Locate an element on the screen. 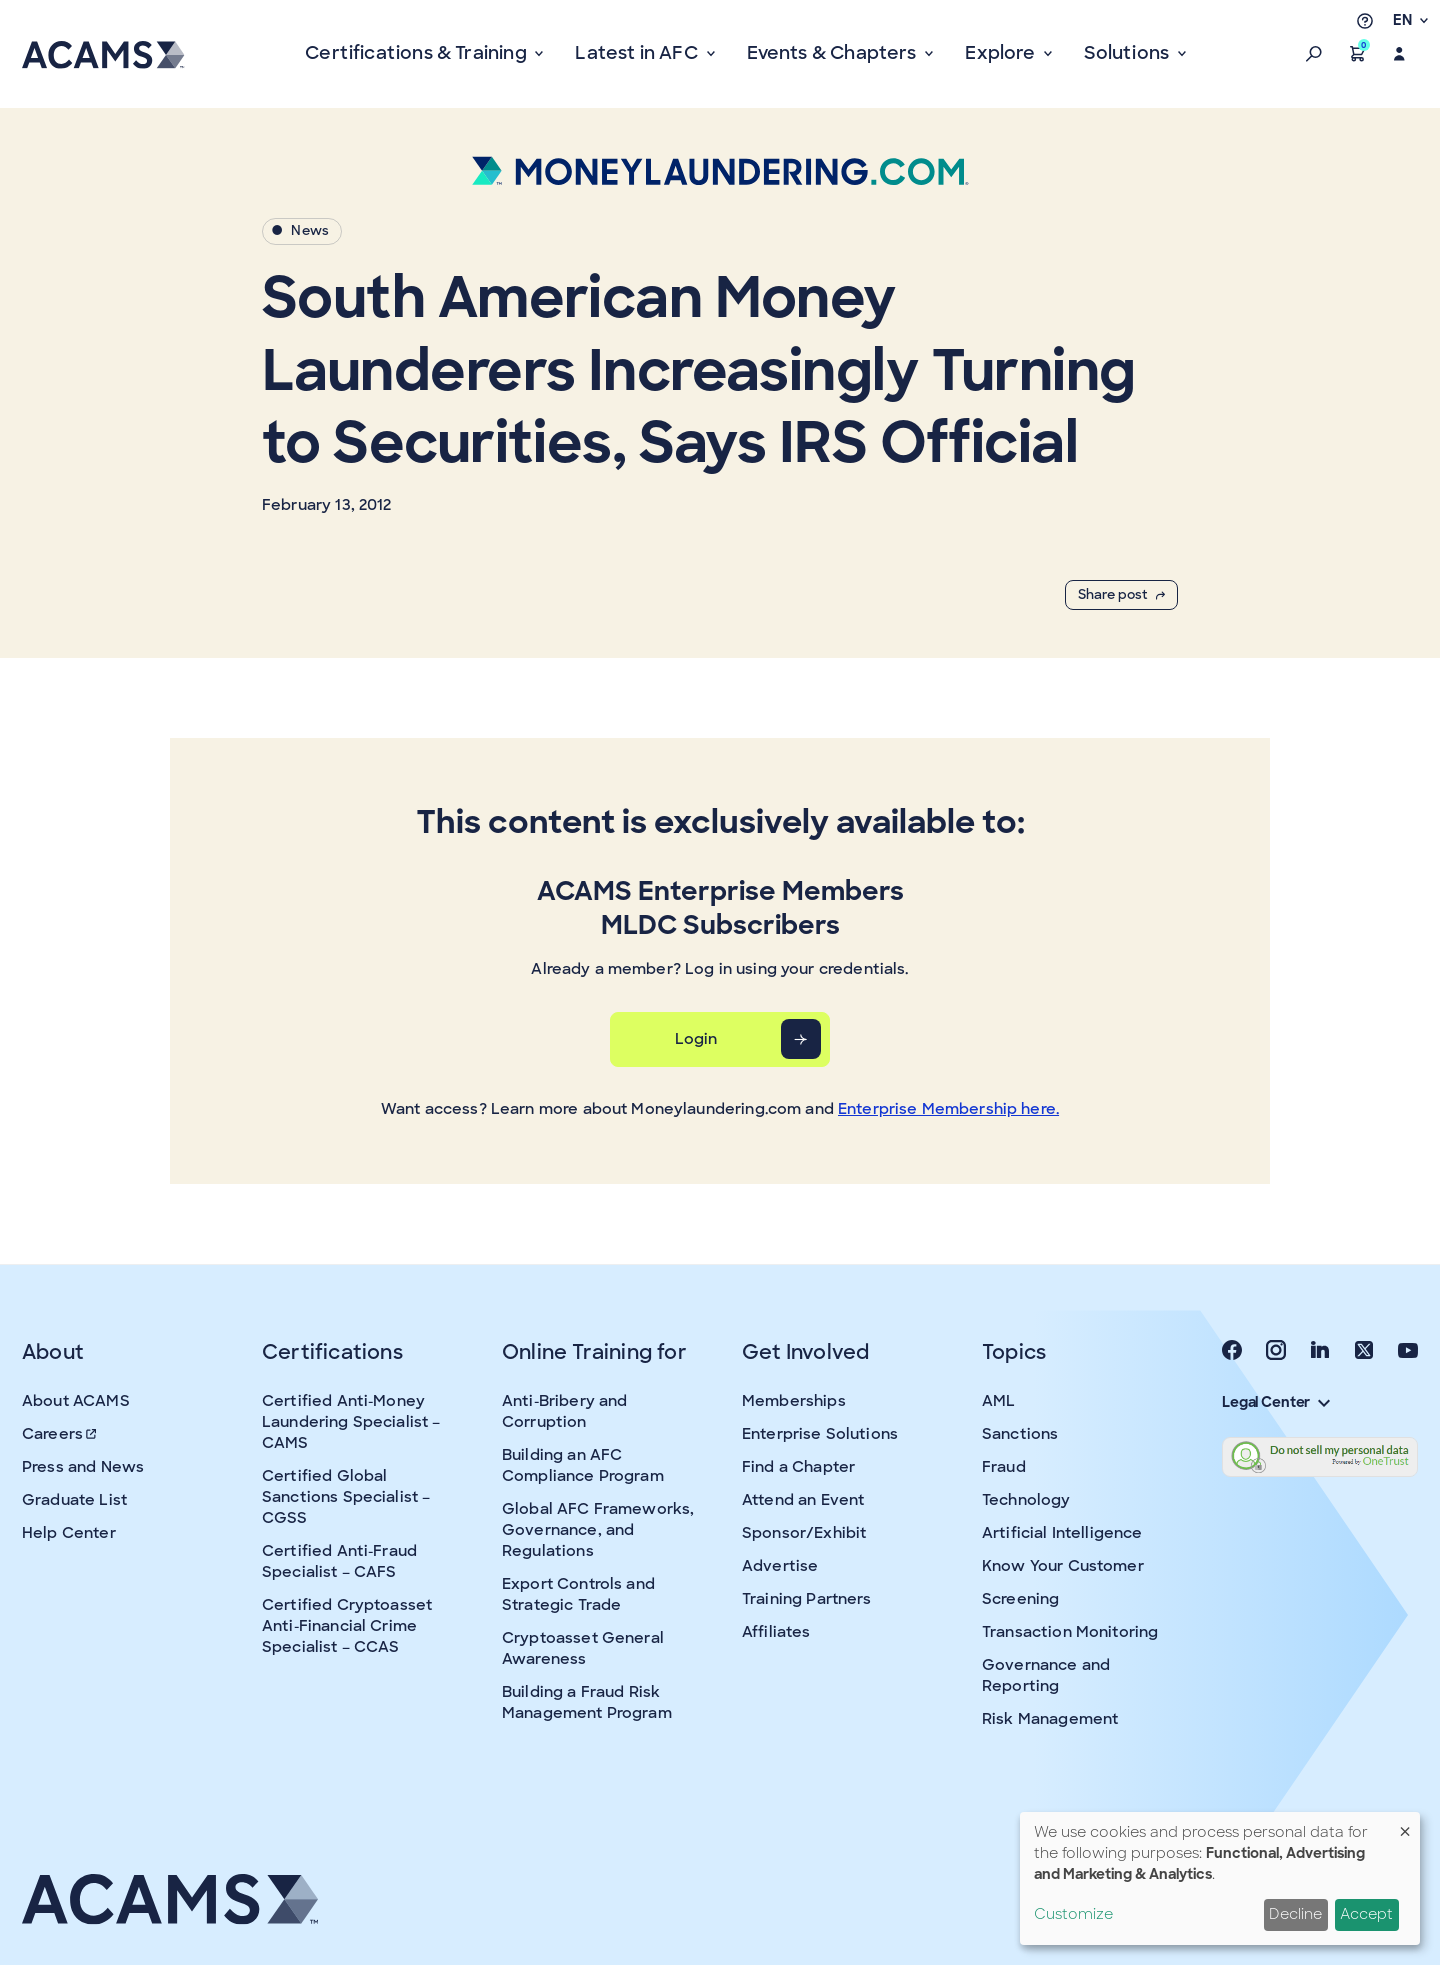  Cryptoasset General Awareness is located at coordinates (583, 1648).